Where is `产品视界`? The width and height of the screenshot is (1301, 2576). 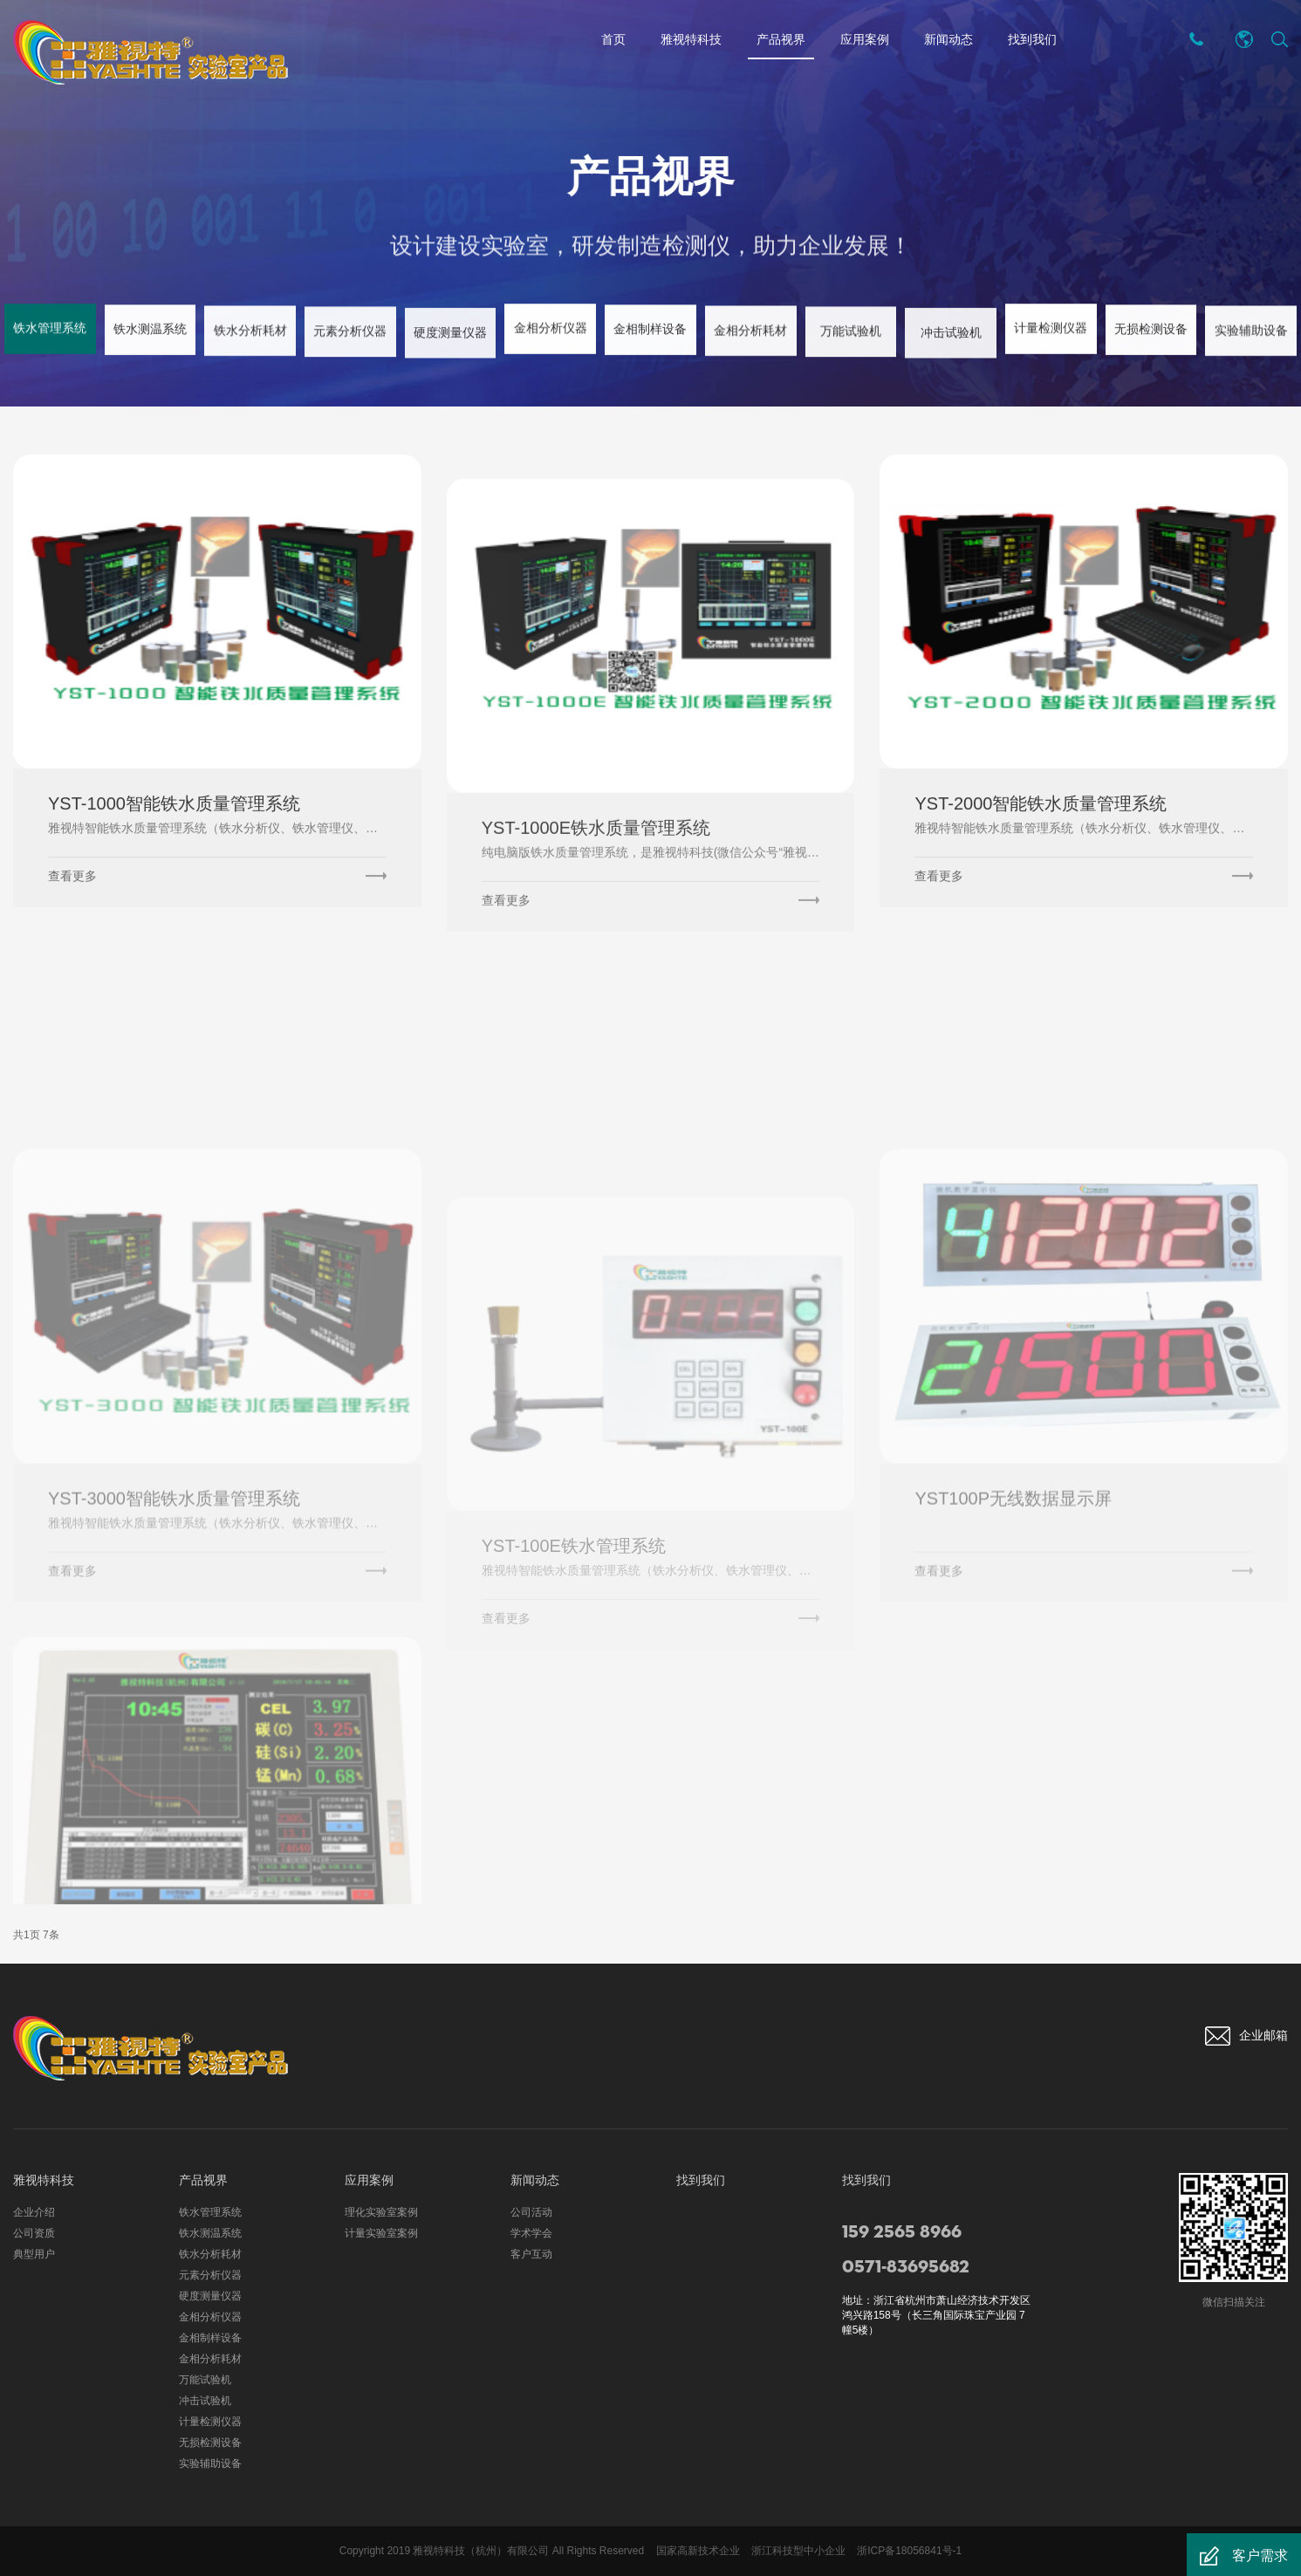
产品视界 is located at coordinates (781, 42).